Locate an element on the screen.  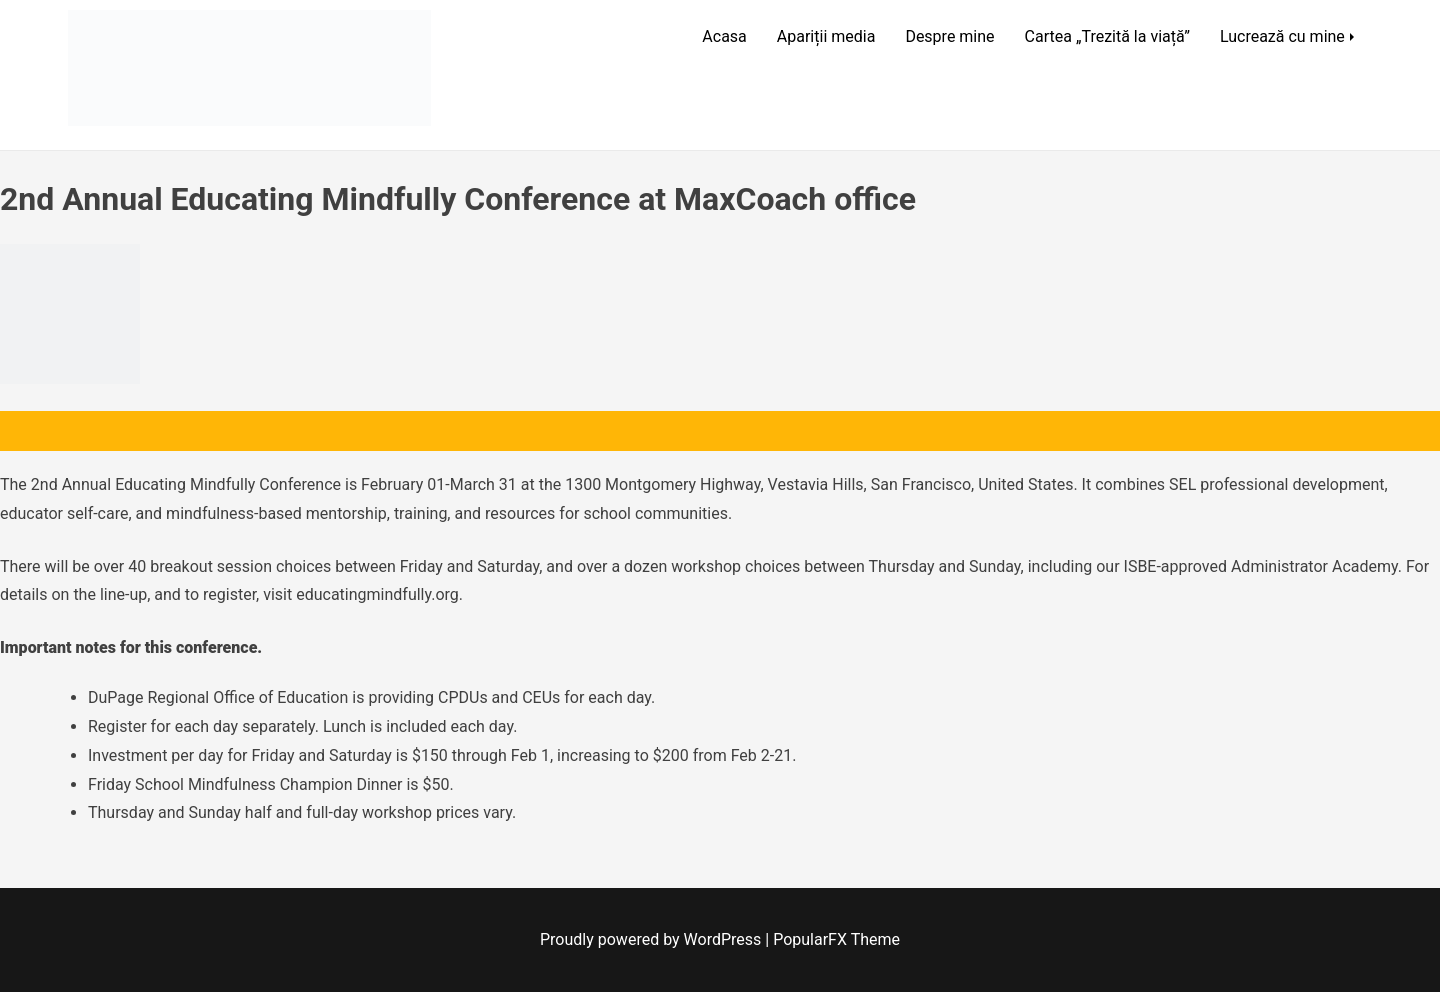
Acasa is located at coordinates (724, 36).